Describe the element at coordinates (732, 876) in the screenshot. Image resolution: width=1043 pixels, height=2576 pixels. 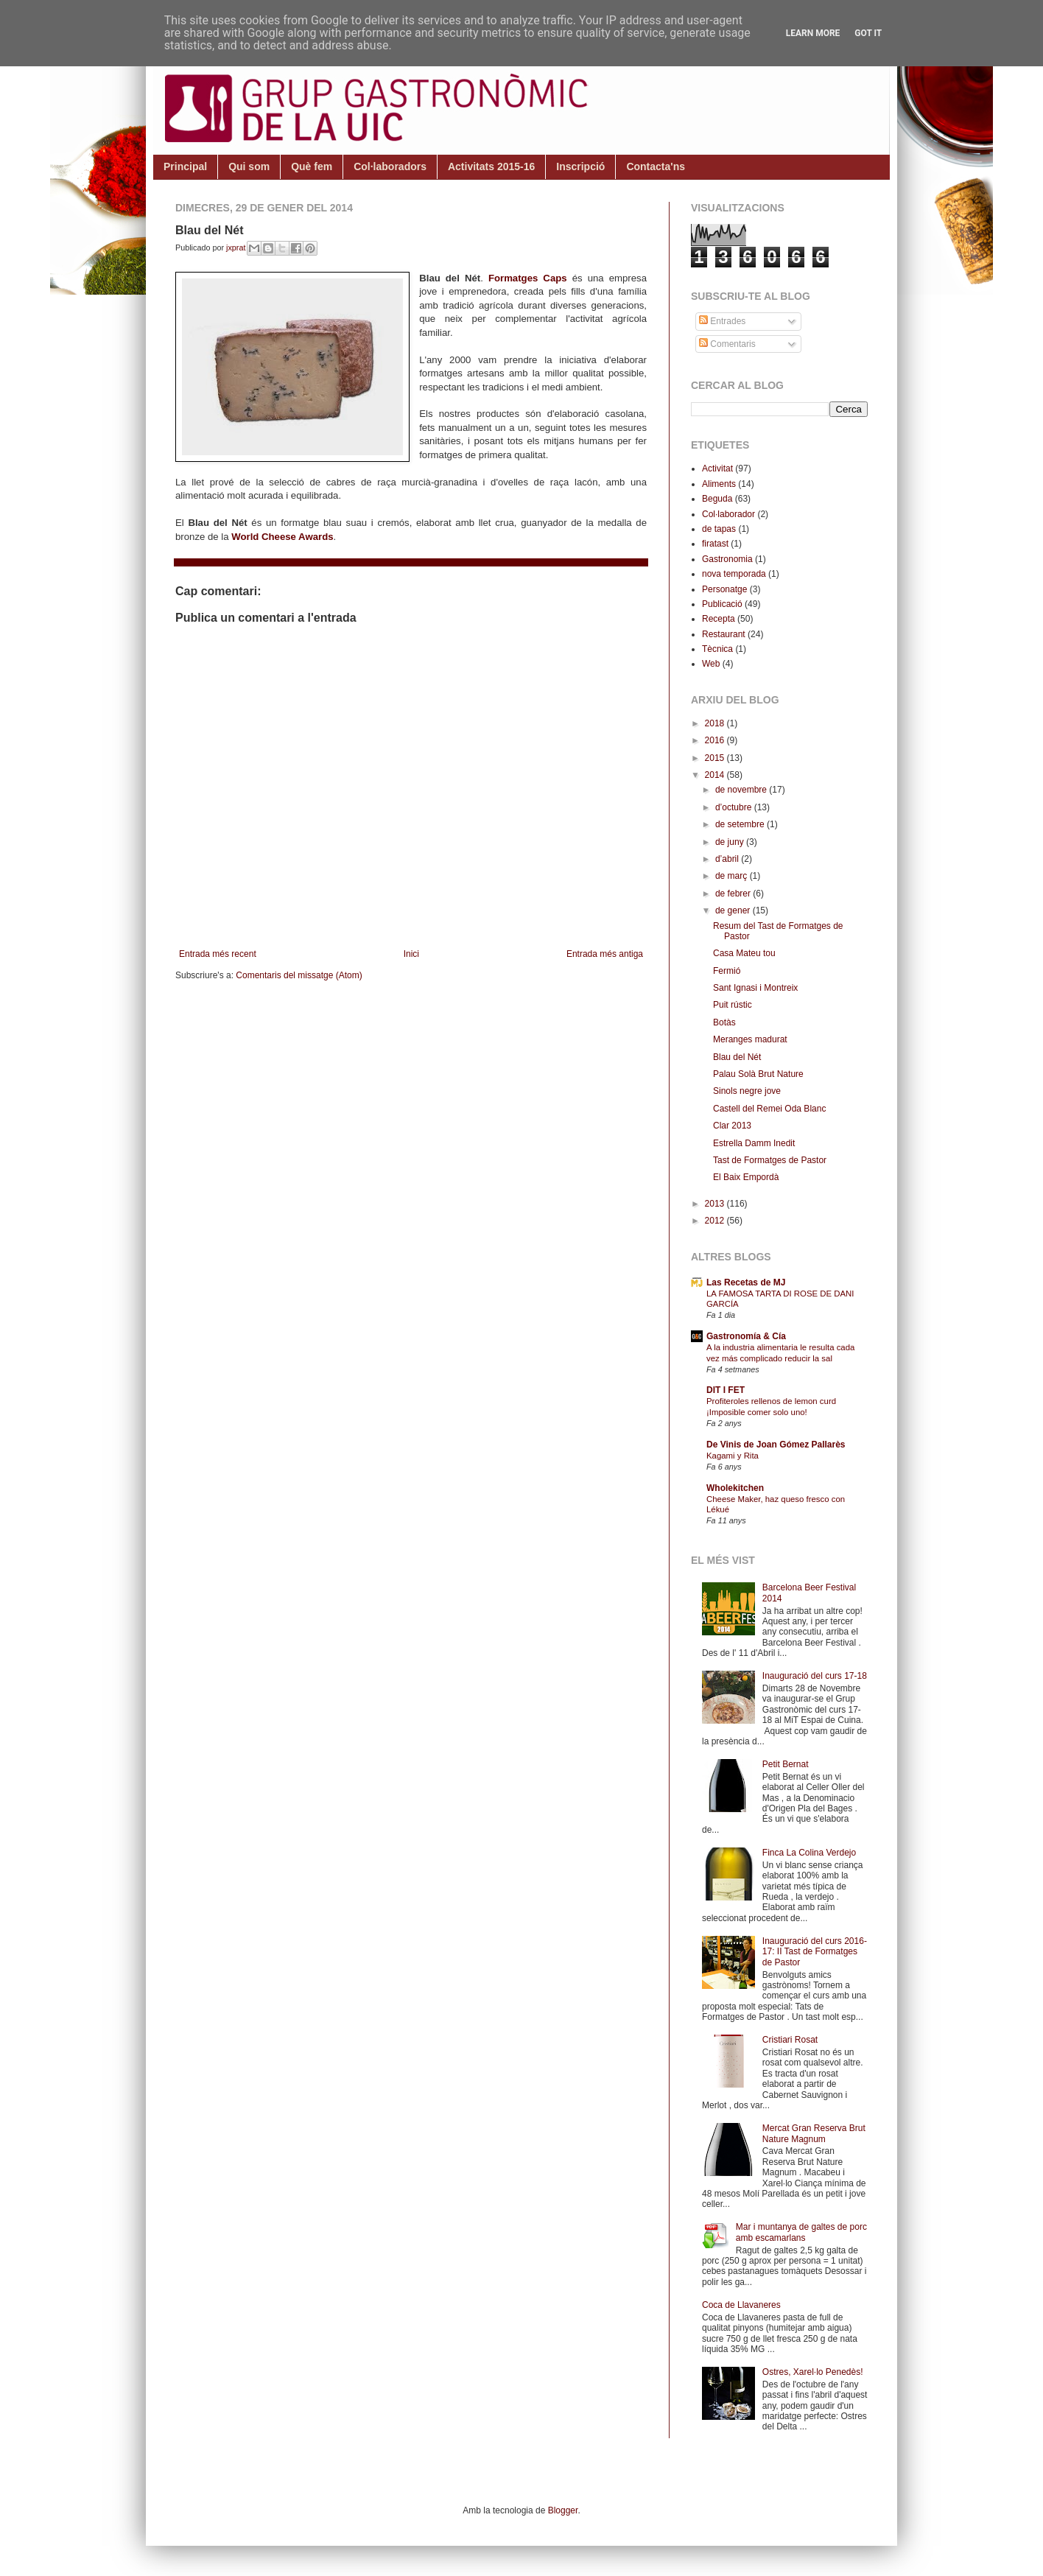
I see `de març` at that location.